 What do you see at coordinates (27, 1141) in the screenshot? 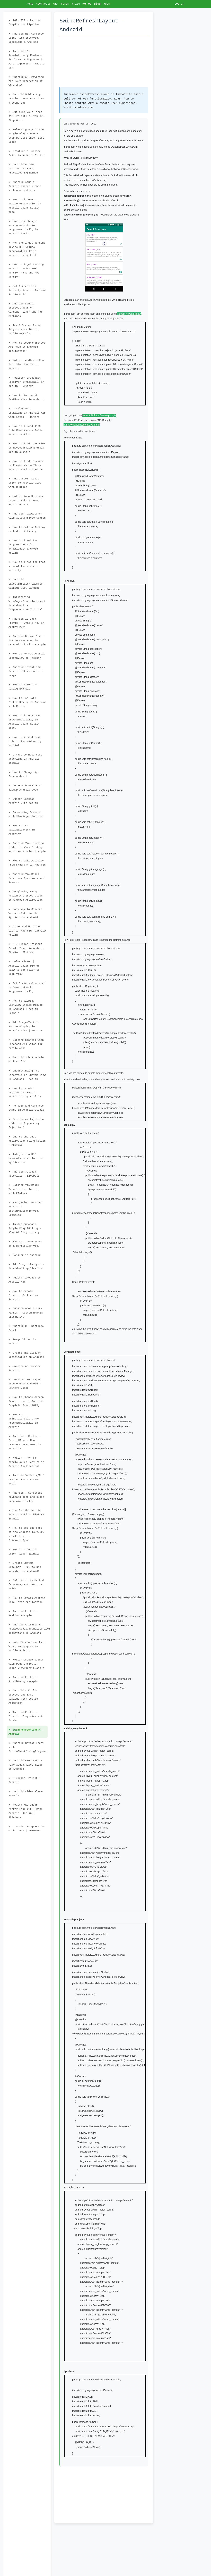
I see `One to One chat application using Kotlin - Android` at bounding box center [27, 1141].